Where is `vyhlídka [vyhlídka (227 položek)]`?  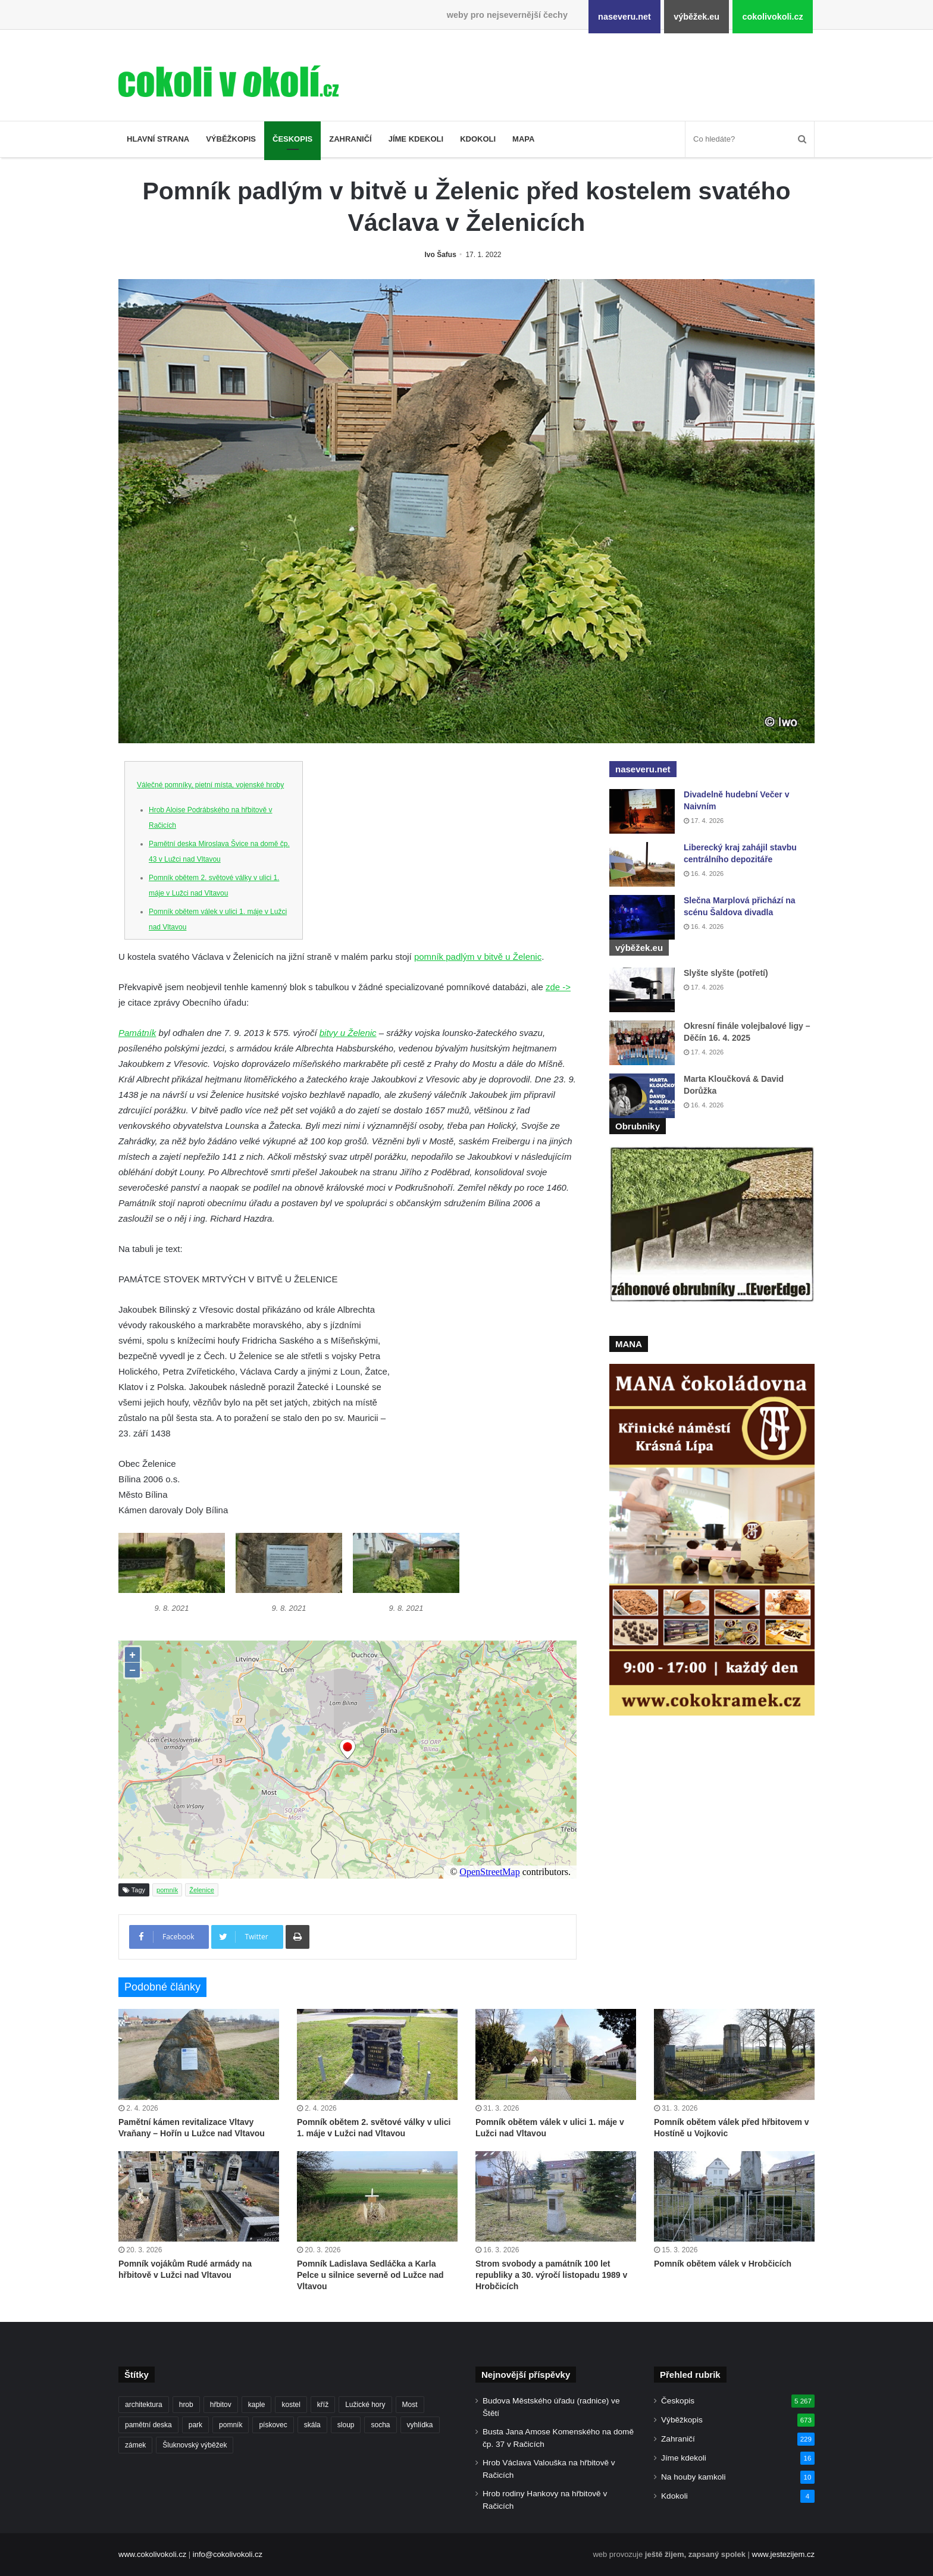
vyhlídka [vyhlídka (227 položek)] is located at coordinates (420, 2425).